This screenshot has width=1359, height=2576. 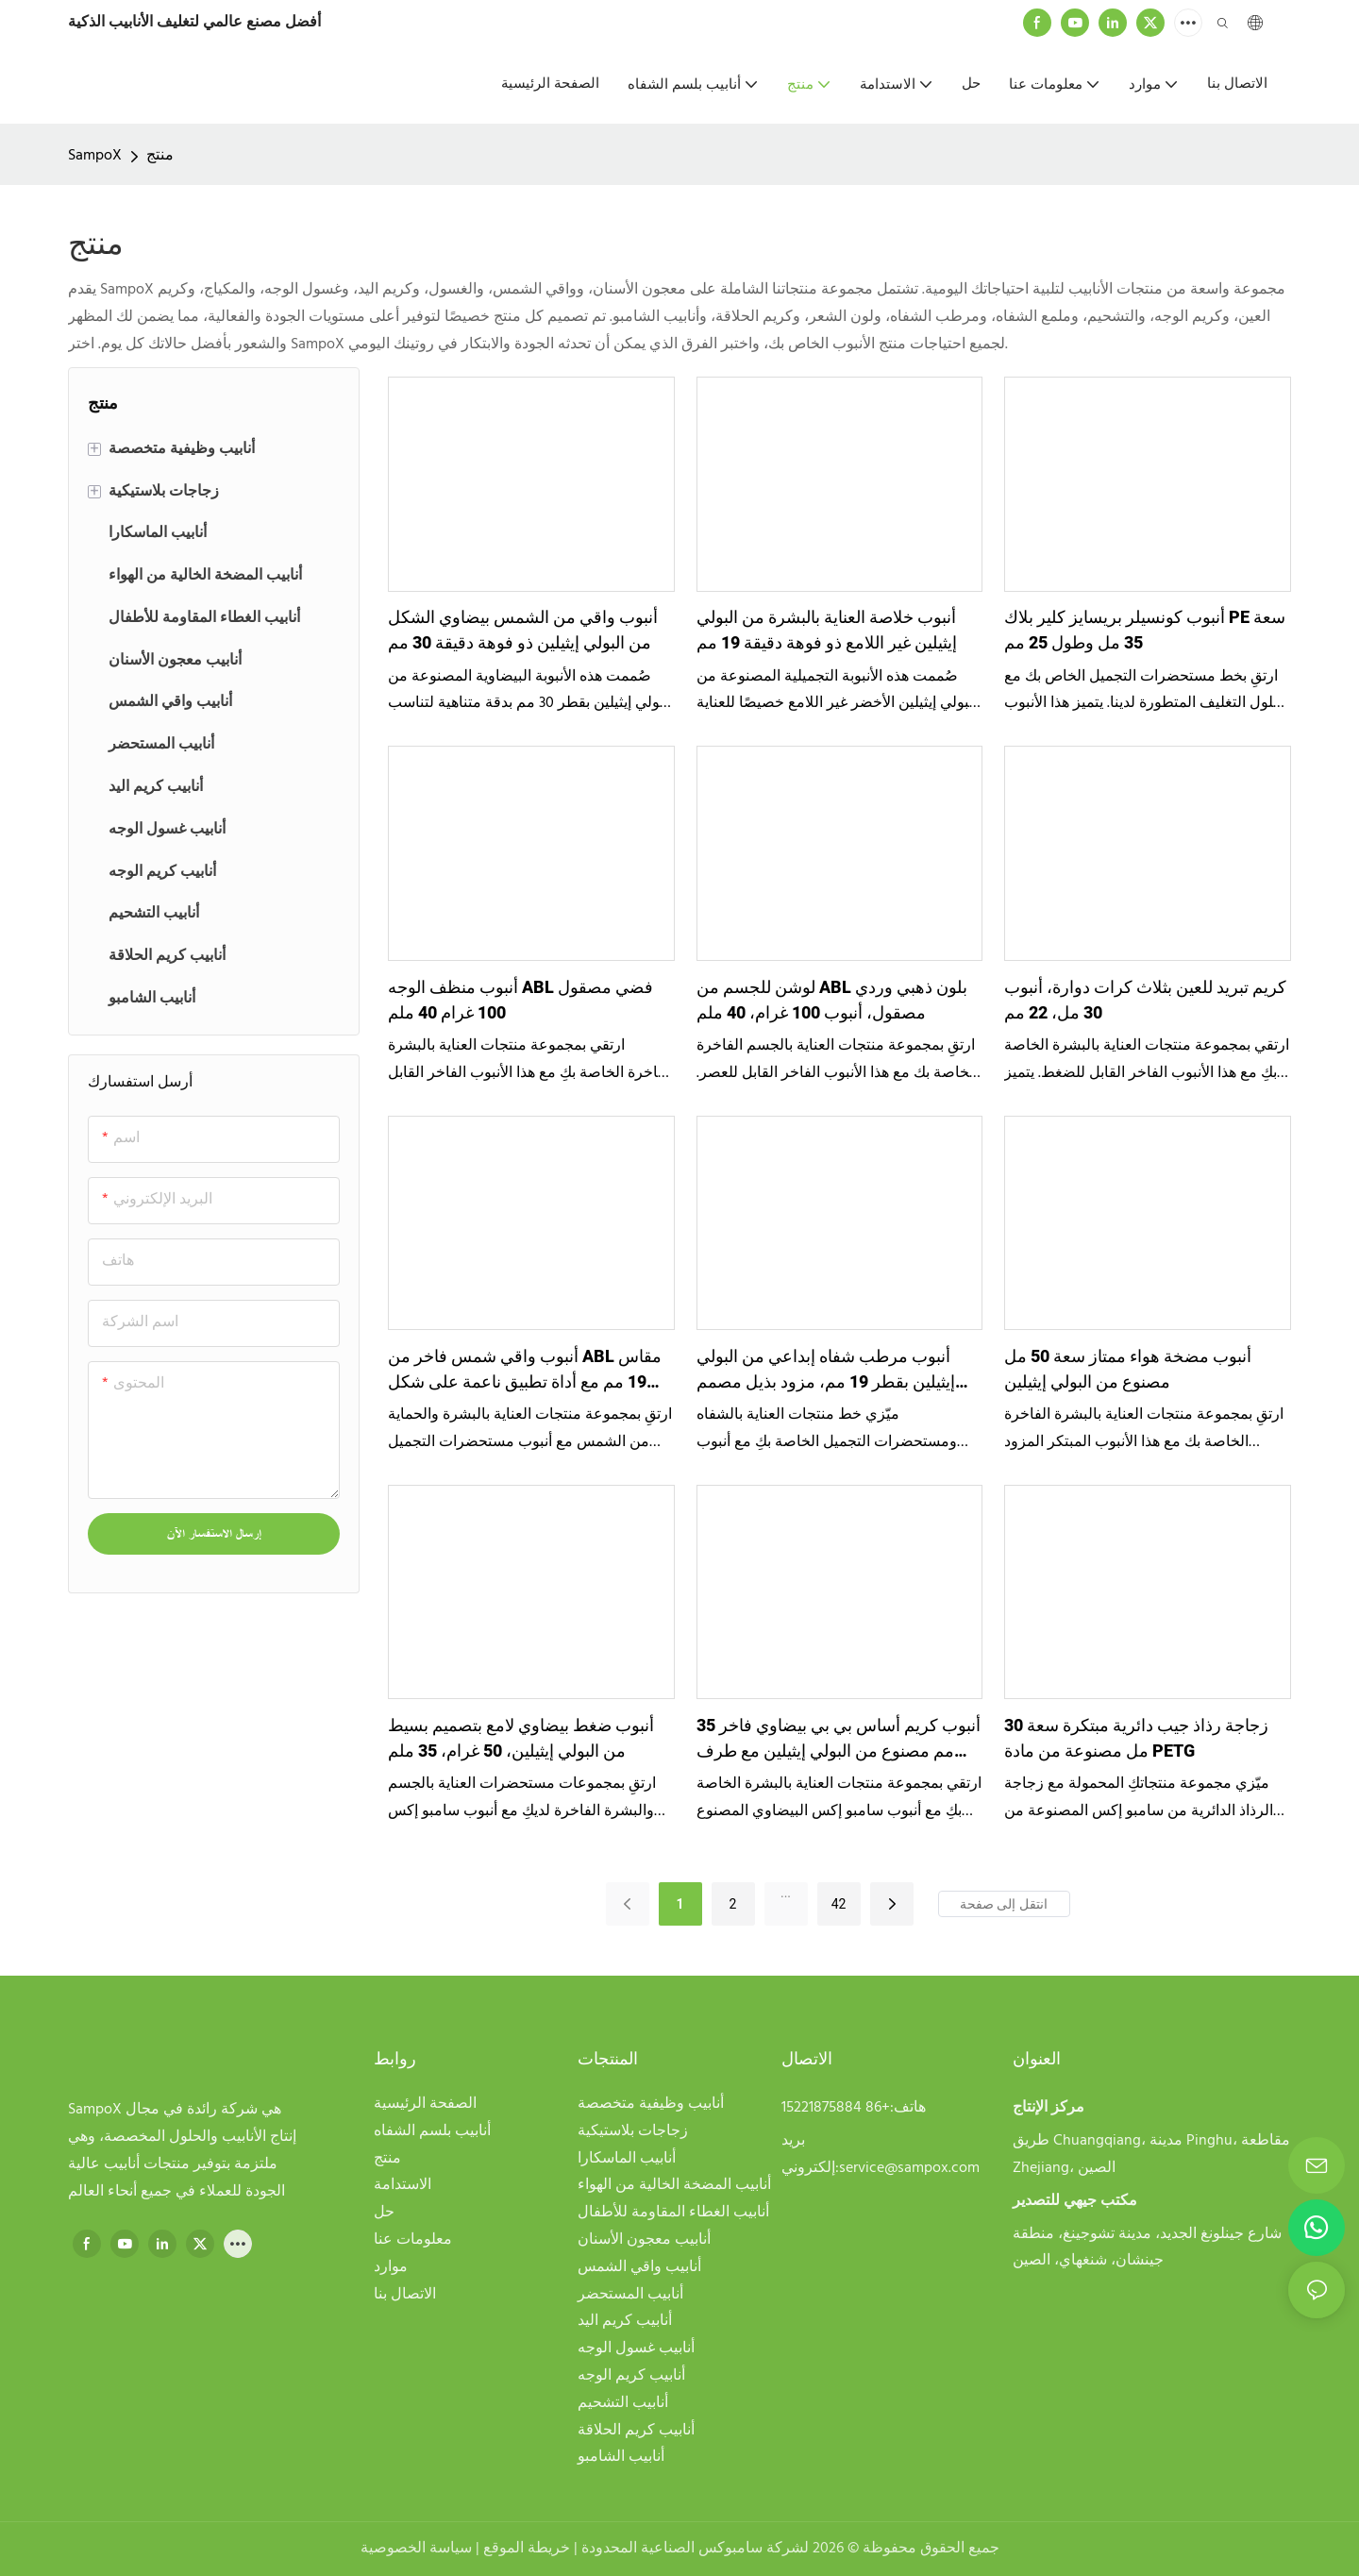 What do you see at coordinates (95, 155) in the screenshot?
I see `SampoX` at bounding box center [95, 155].